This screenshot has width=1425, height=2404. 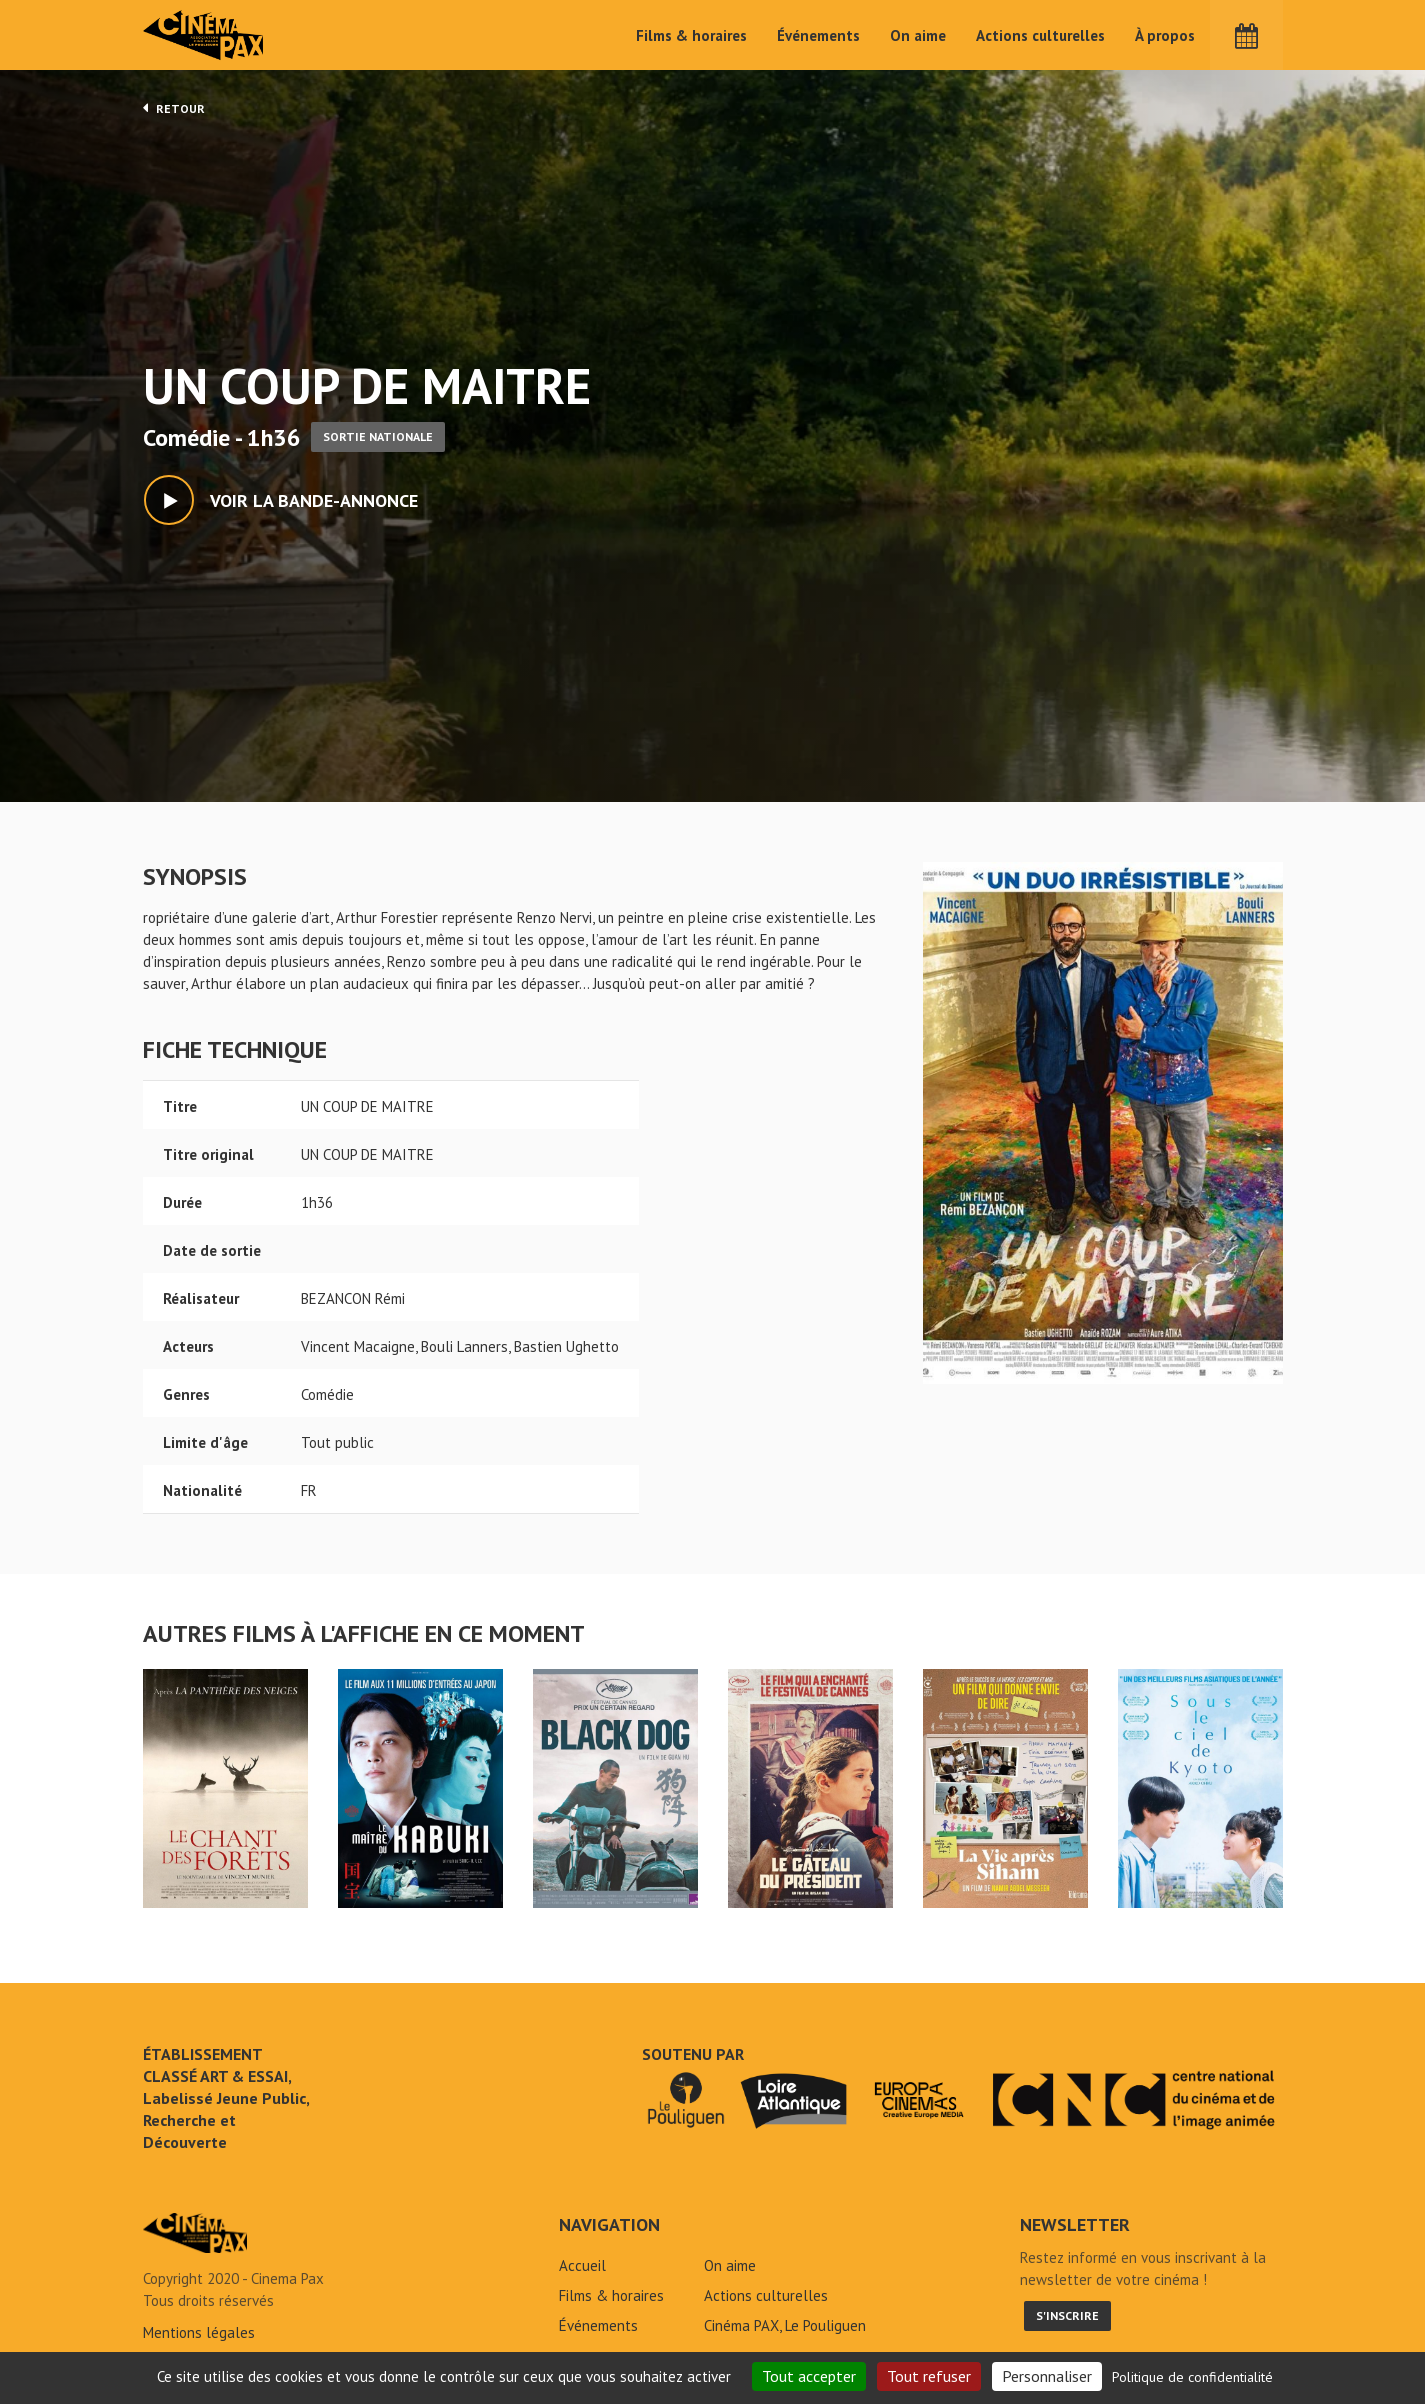 What do you see at coordinates (1040, 35) in the screenshot?
I see `Actions culturelles` at bounding box center [1040, 35].